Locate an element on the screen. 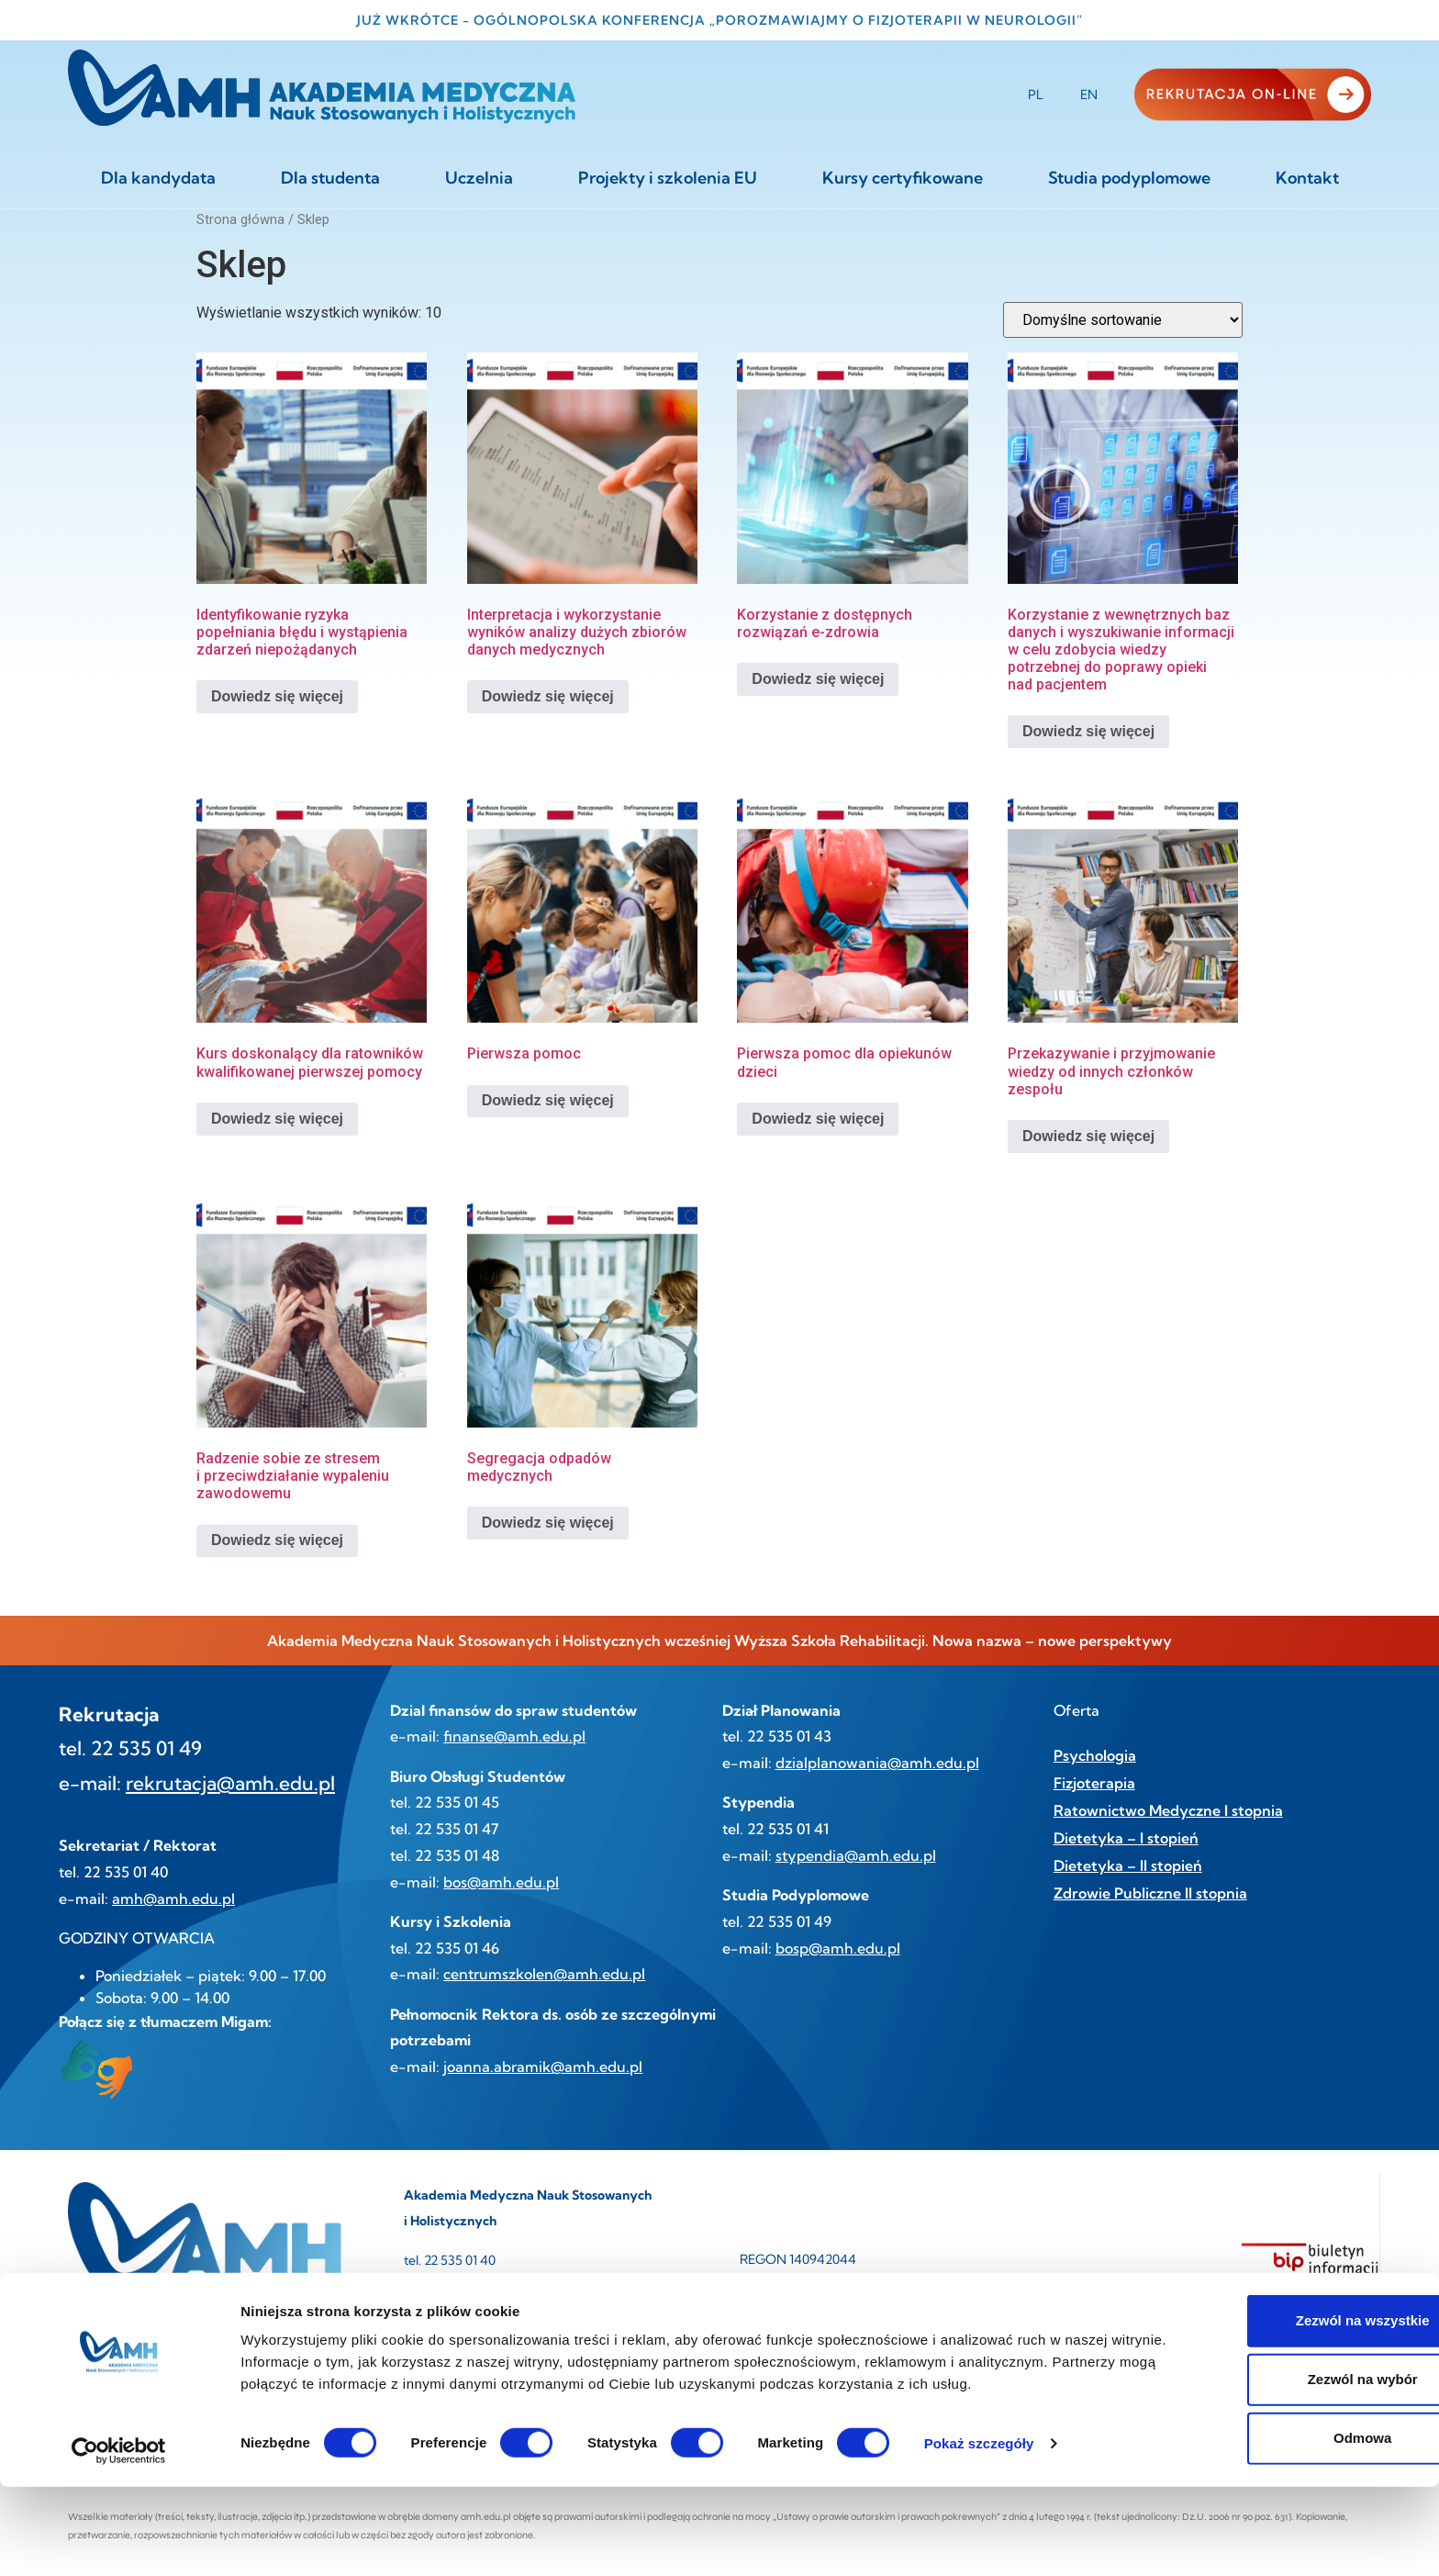 This screenshot has width=1439, height=2576. joanna.abramik@amh.edu.pl is located at coordinates (542, 2066).